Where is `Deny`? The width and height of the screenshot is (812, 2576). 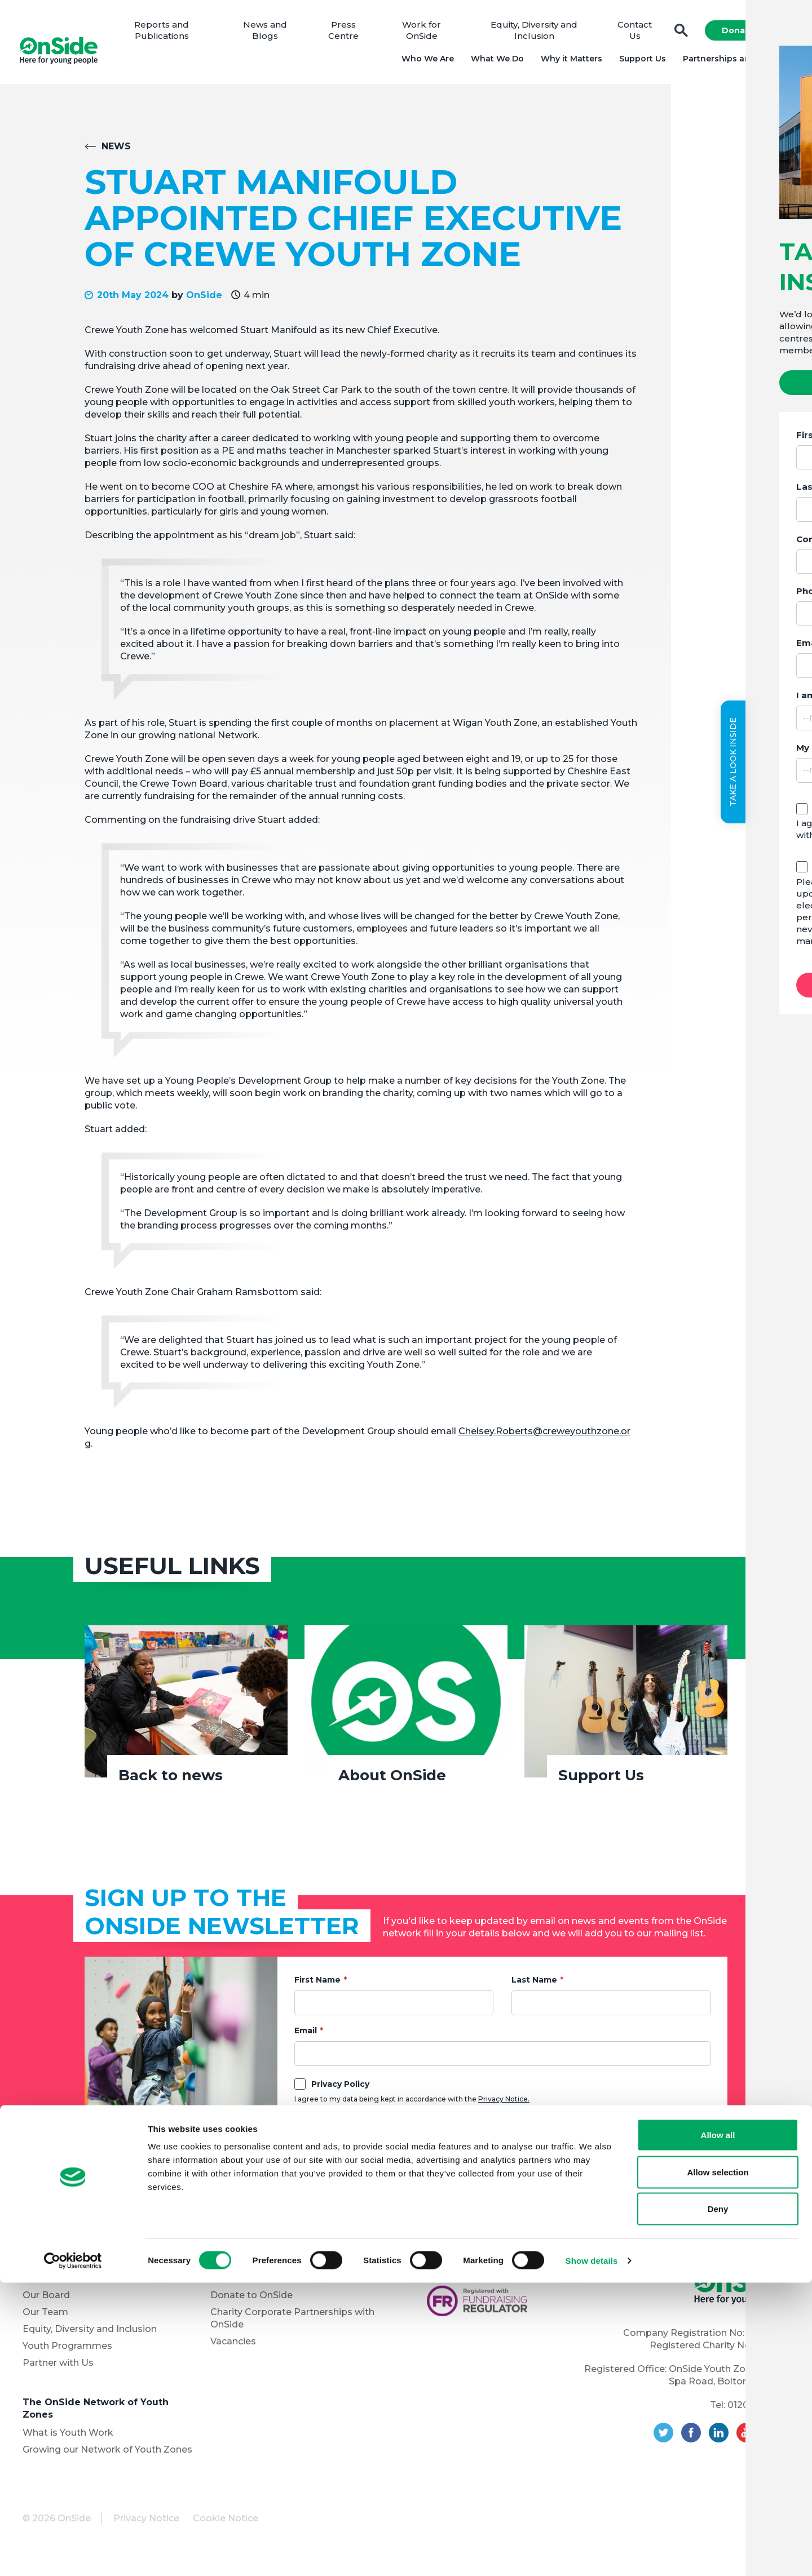
Deny is located at coordinates (718, 2502).